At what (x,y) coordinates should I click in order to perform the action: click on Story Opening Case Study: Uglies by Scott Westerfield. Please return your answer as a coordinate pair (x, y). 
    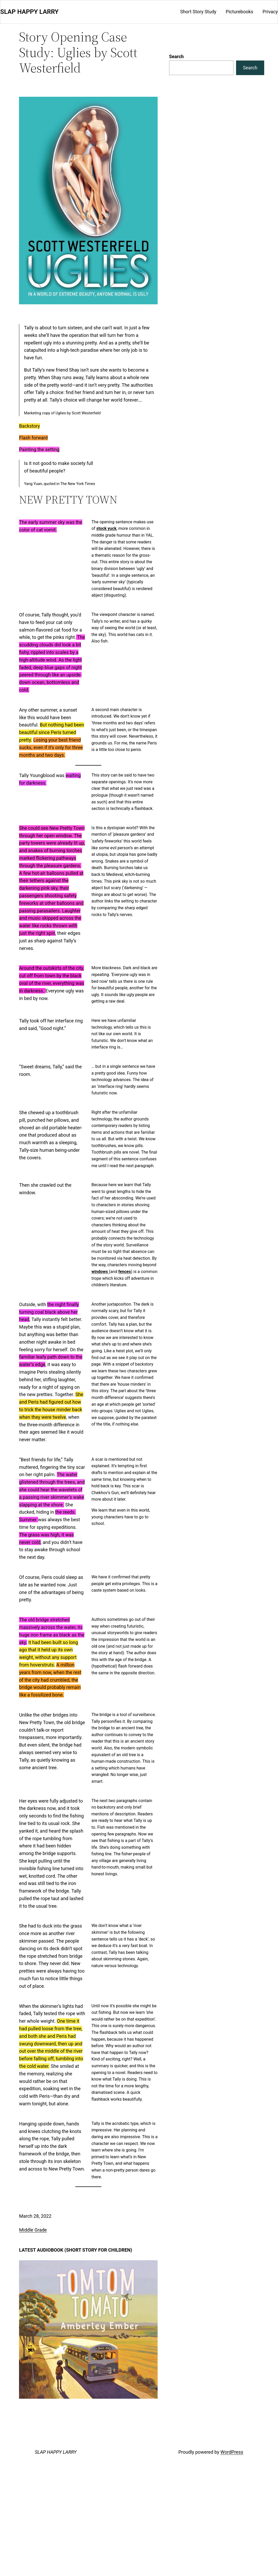
    Looking at the image, I should click on (78, 52).